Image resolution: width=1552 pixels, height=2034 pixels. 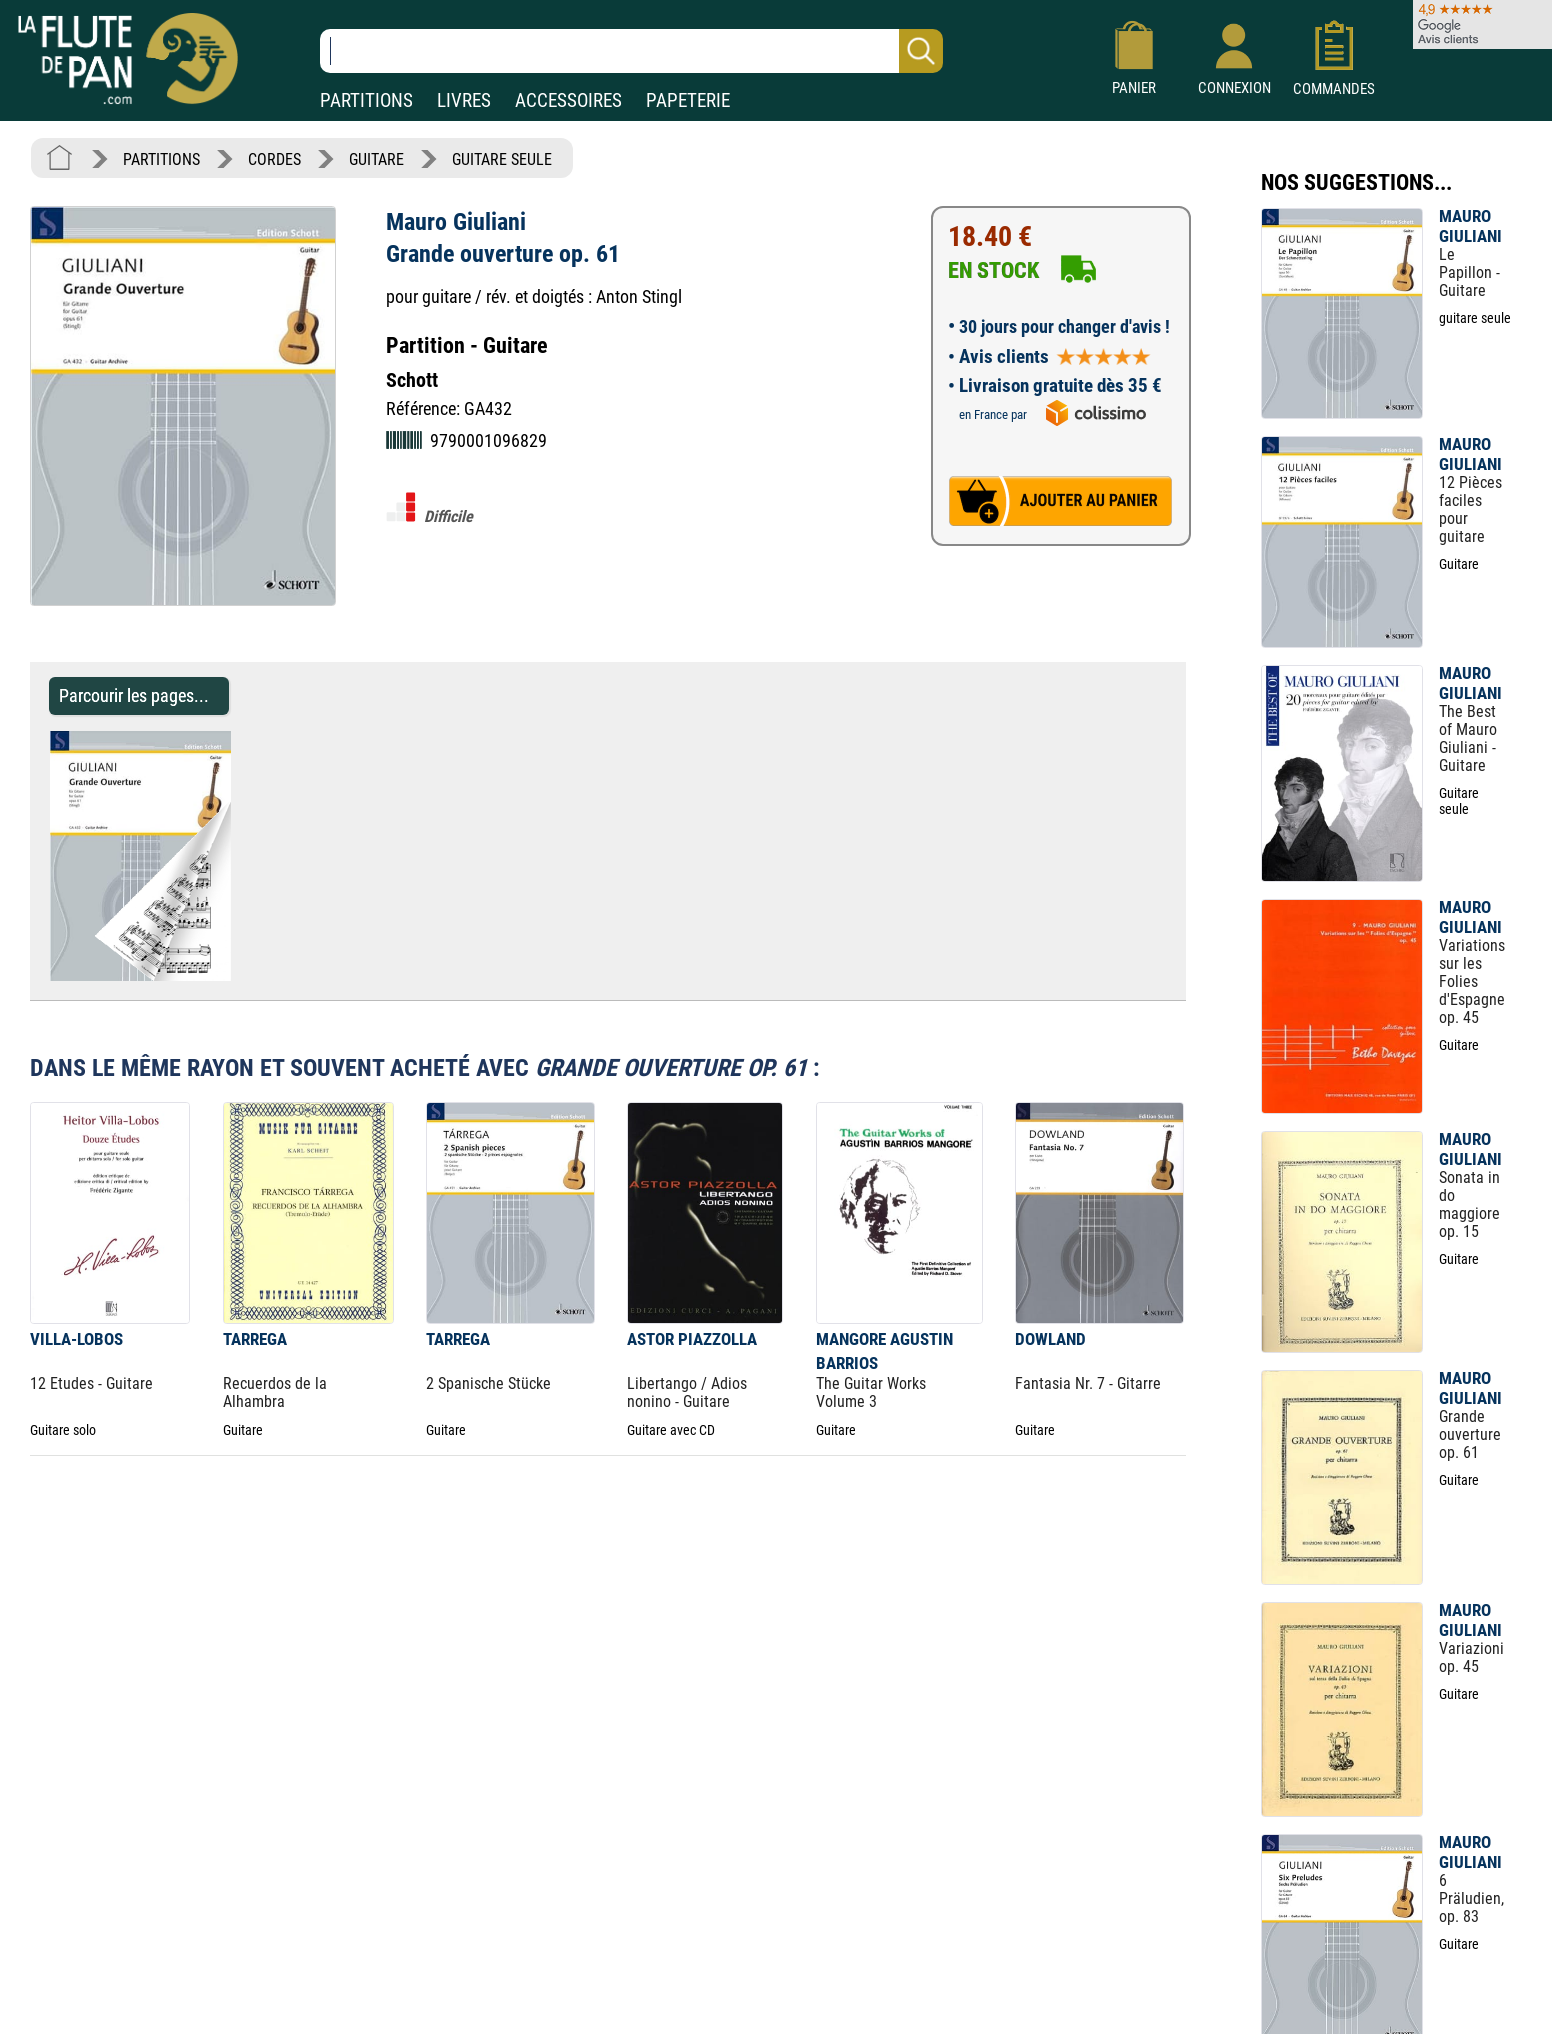 I want to click on PAPETERIE, so click(x=688, y=100).